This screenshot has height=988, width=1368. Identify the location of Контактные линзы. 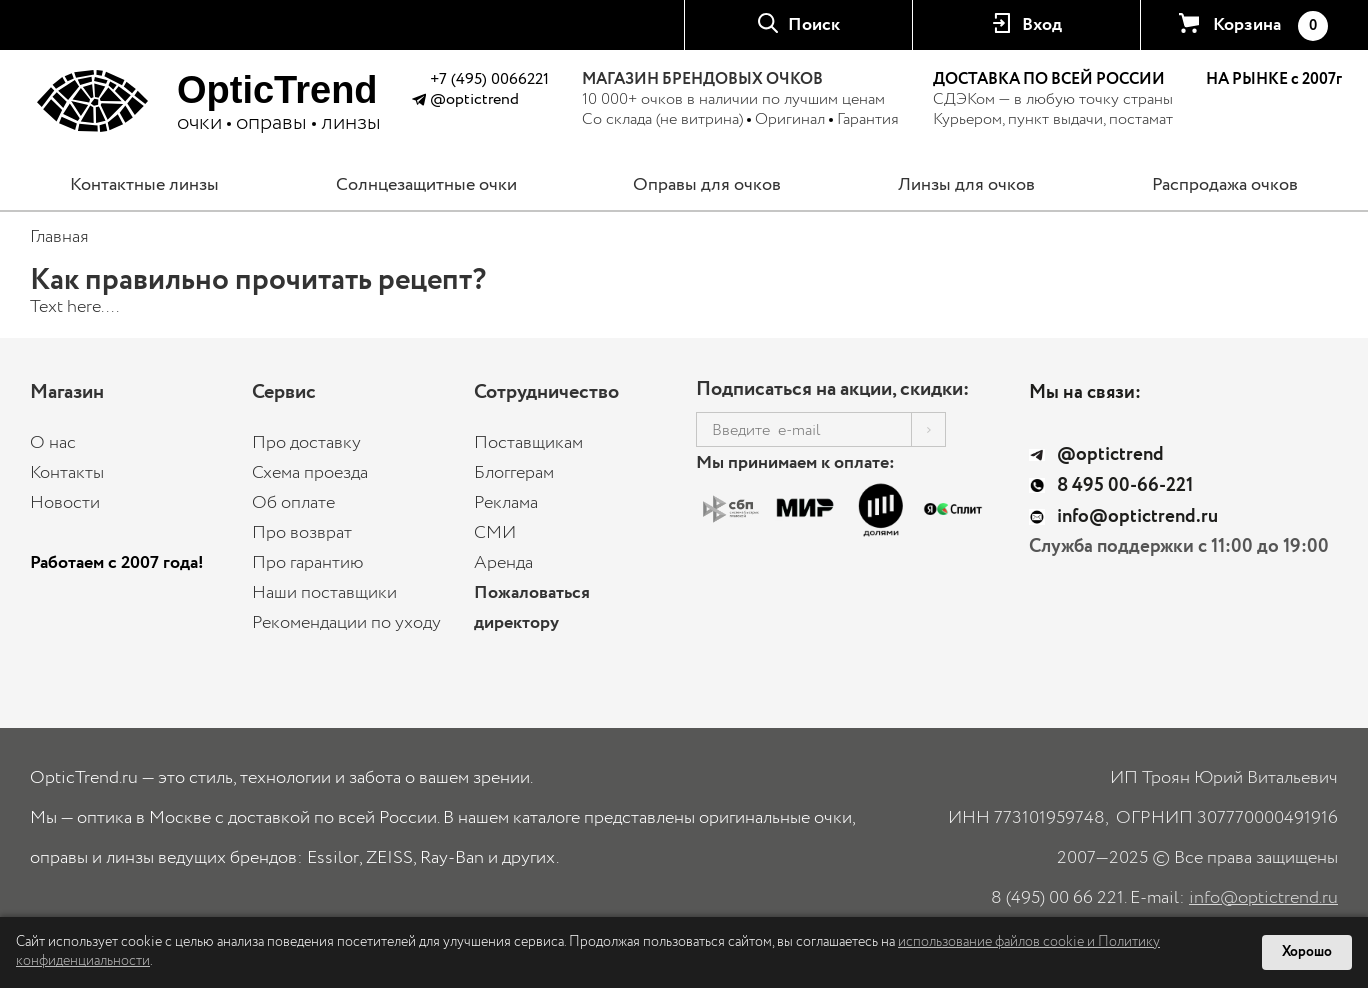
(144, 185).